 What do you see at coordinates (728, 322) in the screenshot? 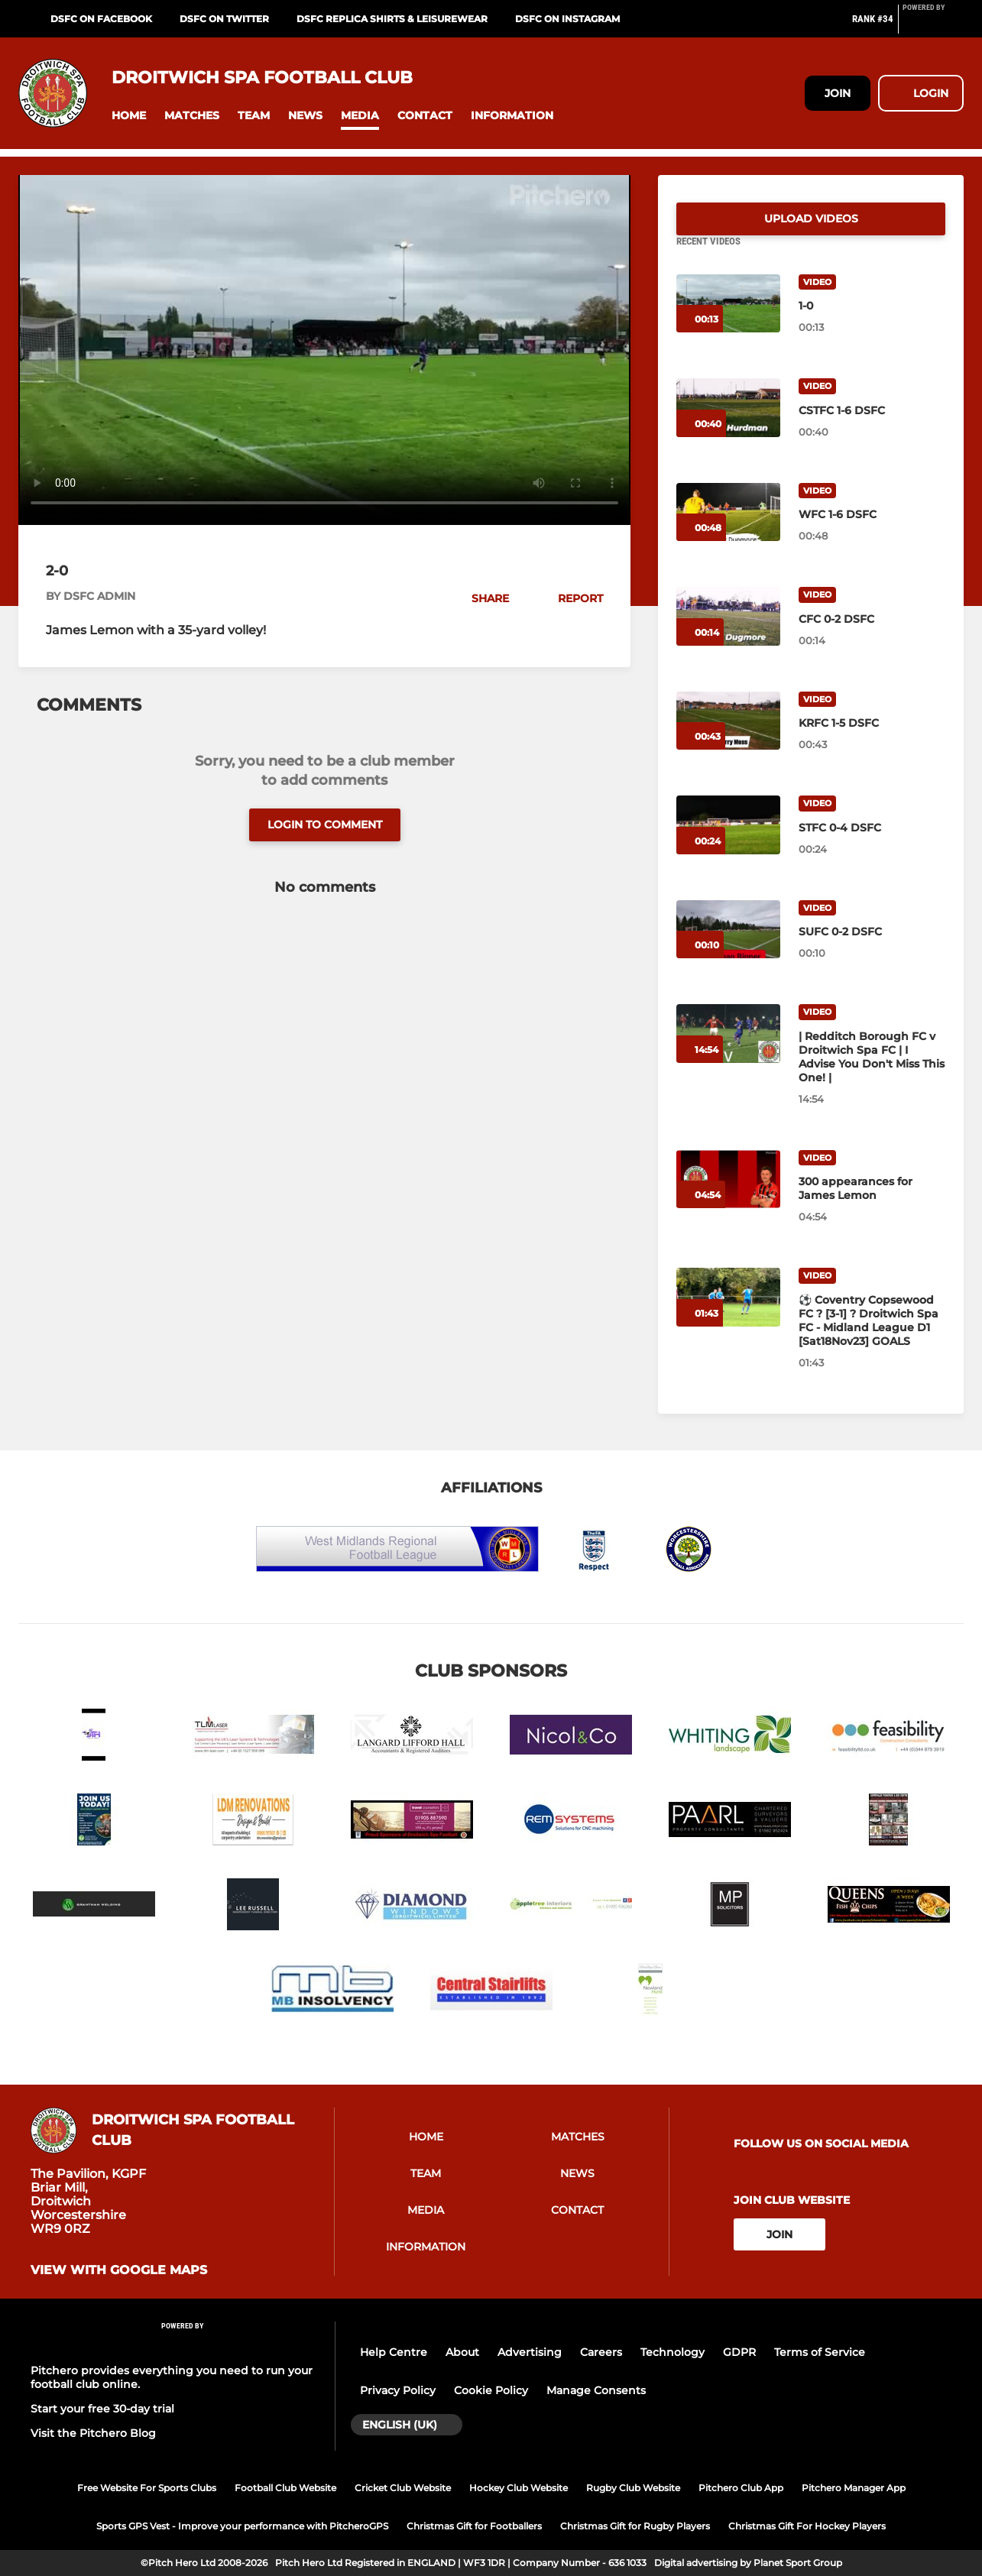
I see `[1-0]` at bounding box center [728, 322].